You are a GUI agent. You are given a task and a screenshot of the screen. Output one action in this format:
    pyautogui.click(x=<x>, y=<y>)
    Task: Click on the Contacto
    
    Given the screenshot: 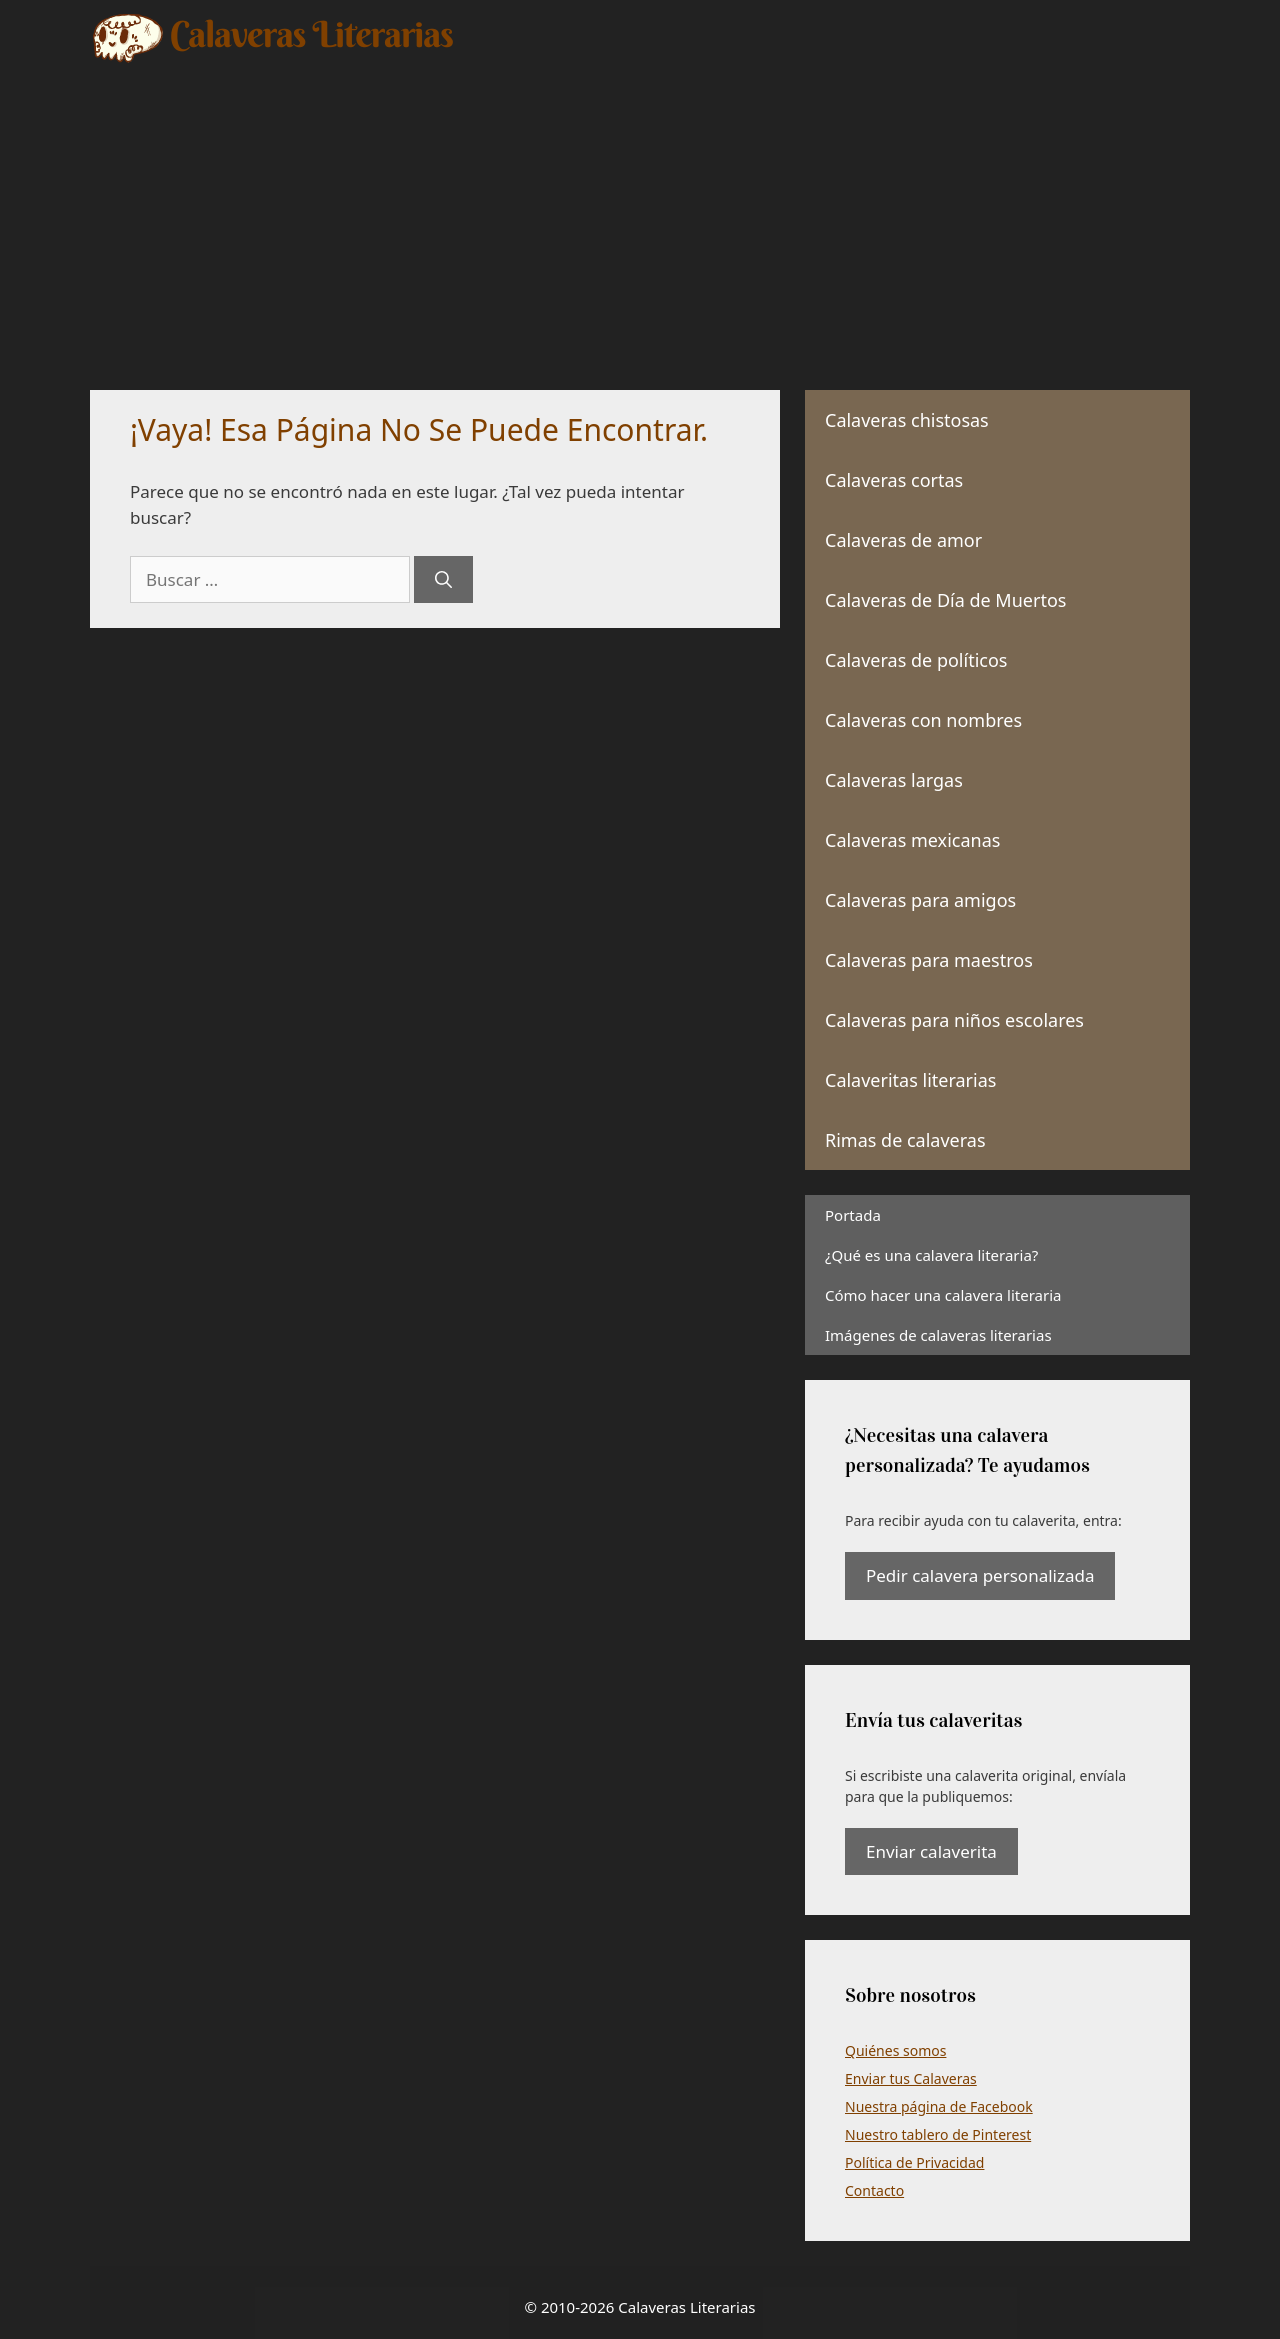 What is the action you would take?
    pyautogui.click(x=874, y=2190)
    